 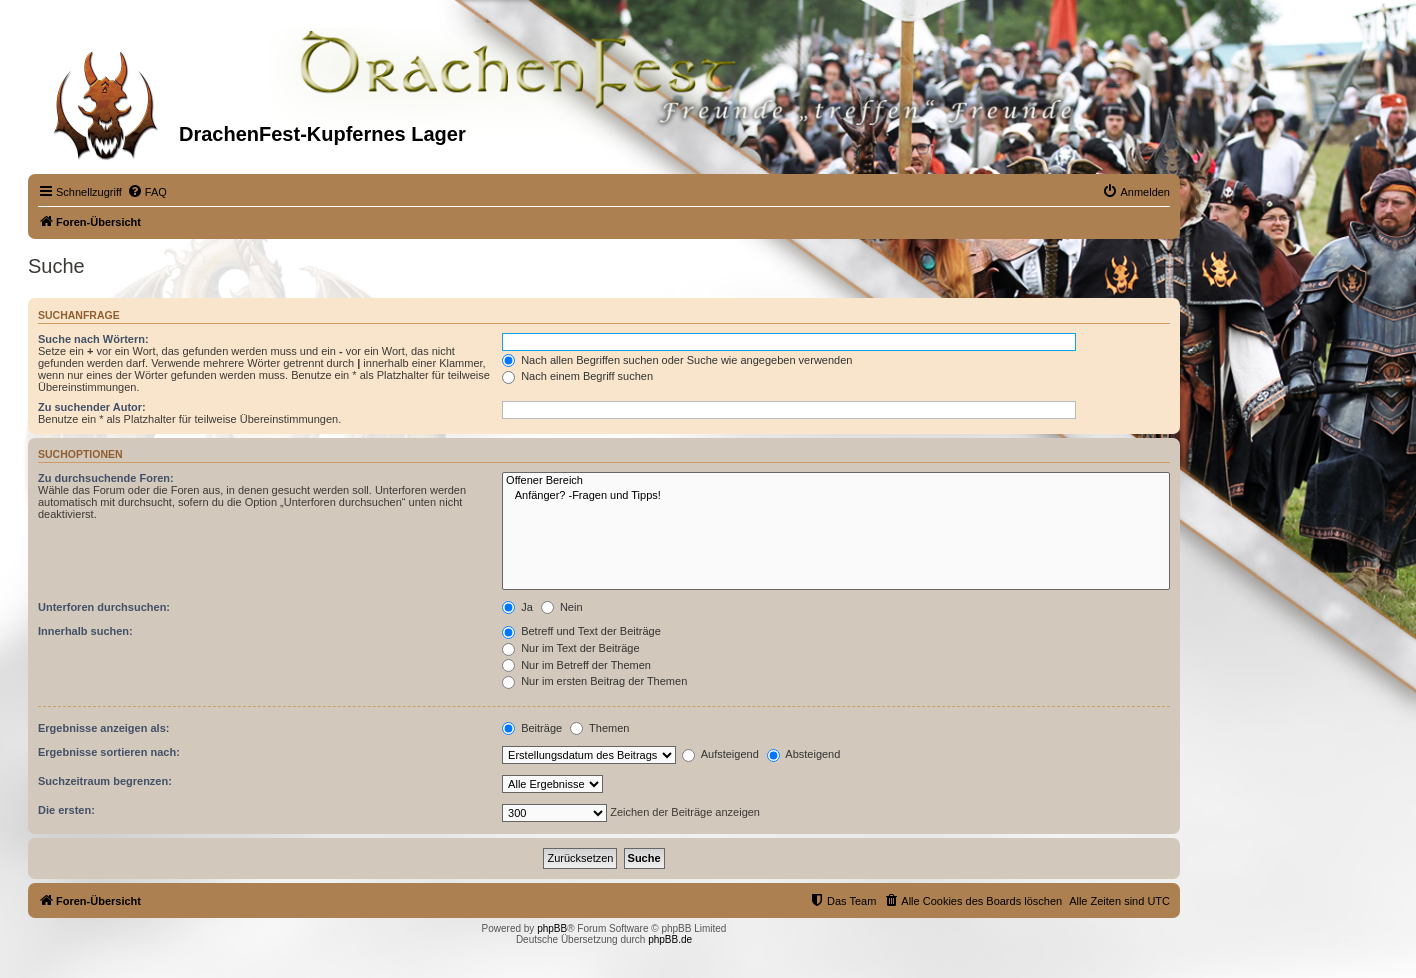 What do you see at coordinates (581, 631) in the screenshot?
I see `Betreff und Text der Beiträge` at bounding box center [581, 631].